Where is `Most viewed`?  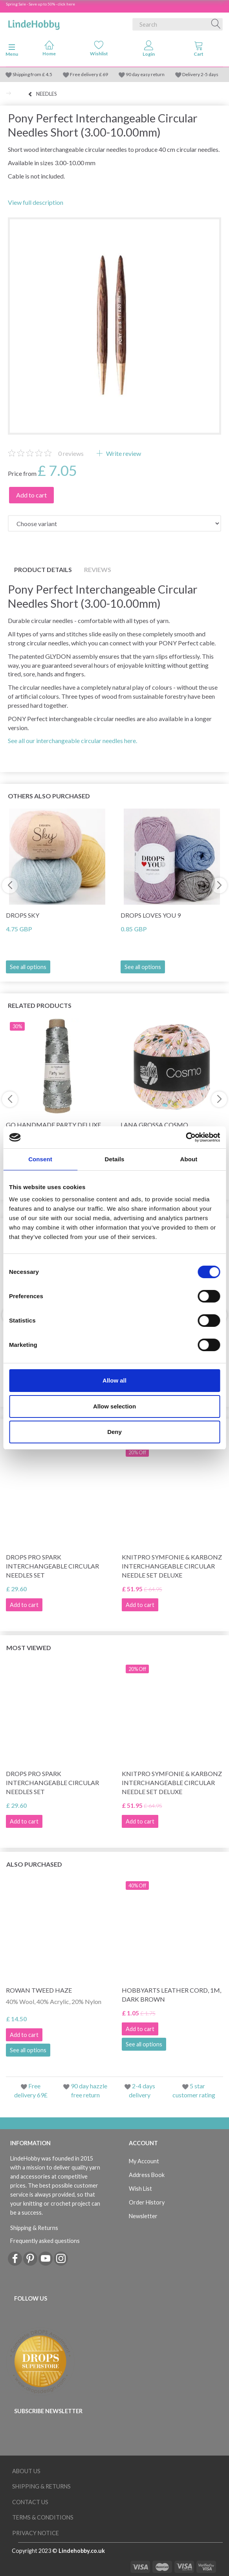
Most viewed is located at coordinates (28, 1647).